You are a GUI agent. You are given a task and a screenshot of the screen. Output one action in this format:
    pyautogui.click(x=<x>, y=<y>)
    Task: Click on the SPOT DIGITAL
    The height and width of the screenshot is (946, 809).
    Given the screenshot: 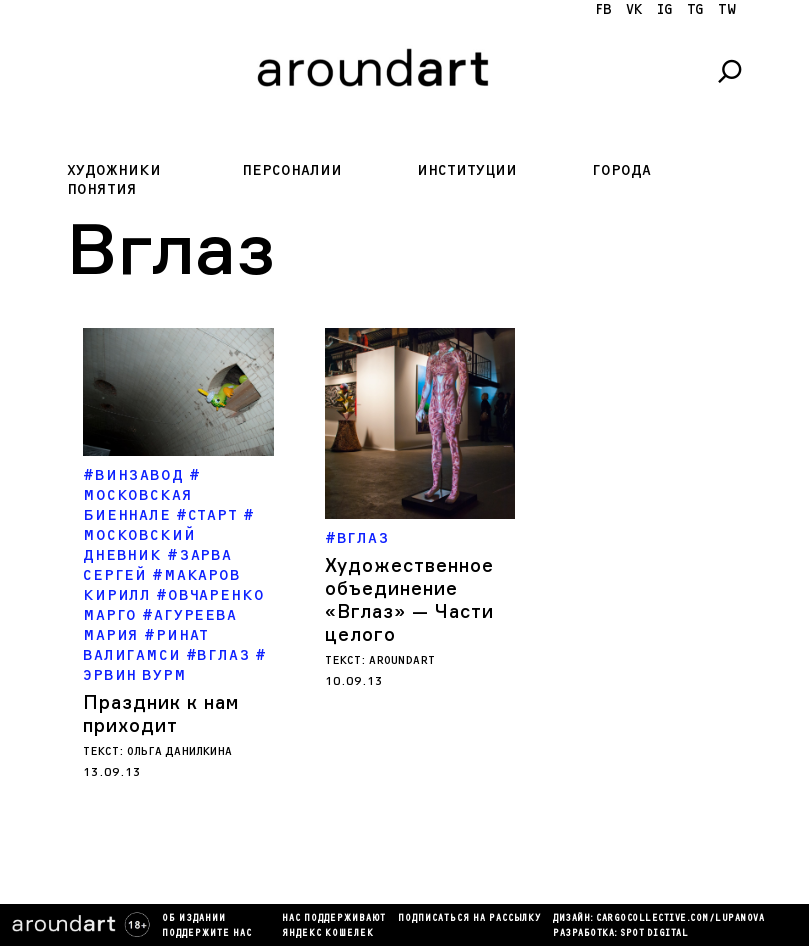 What is the action you would take?
    pyautogui.click(x=654, y=934)
    